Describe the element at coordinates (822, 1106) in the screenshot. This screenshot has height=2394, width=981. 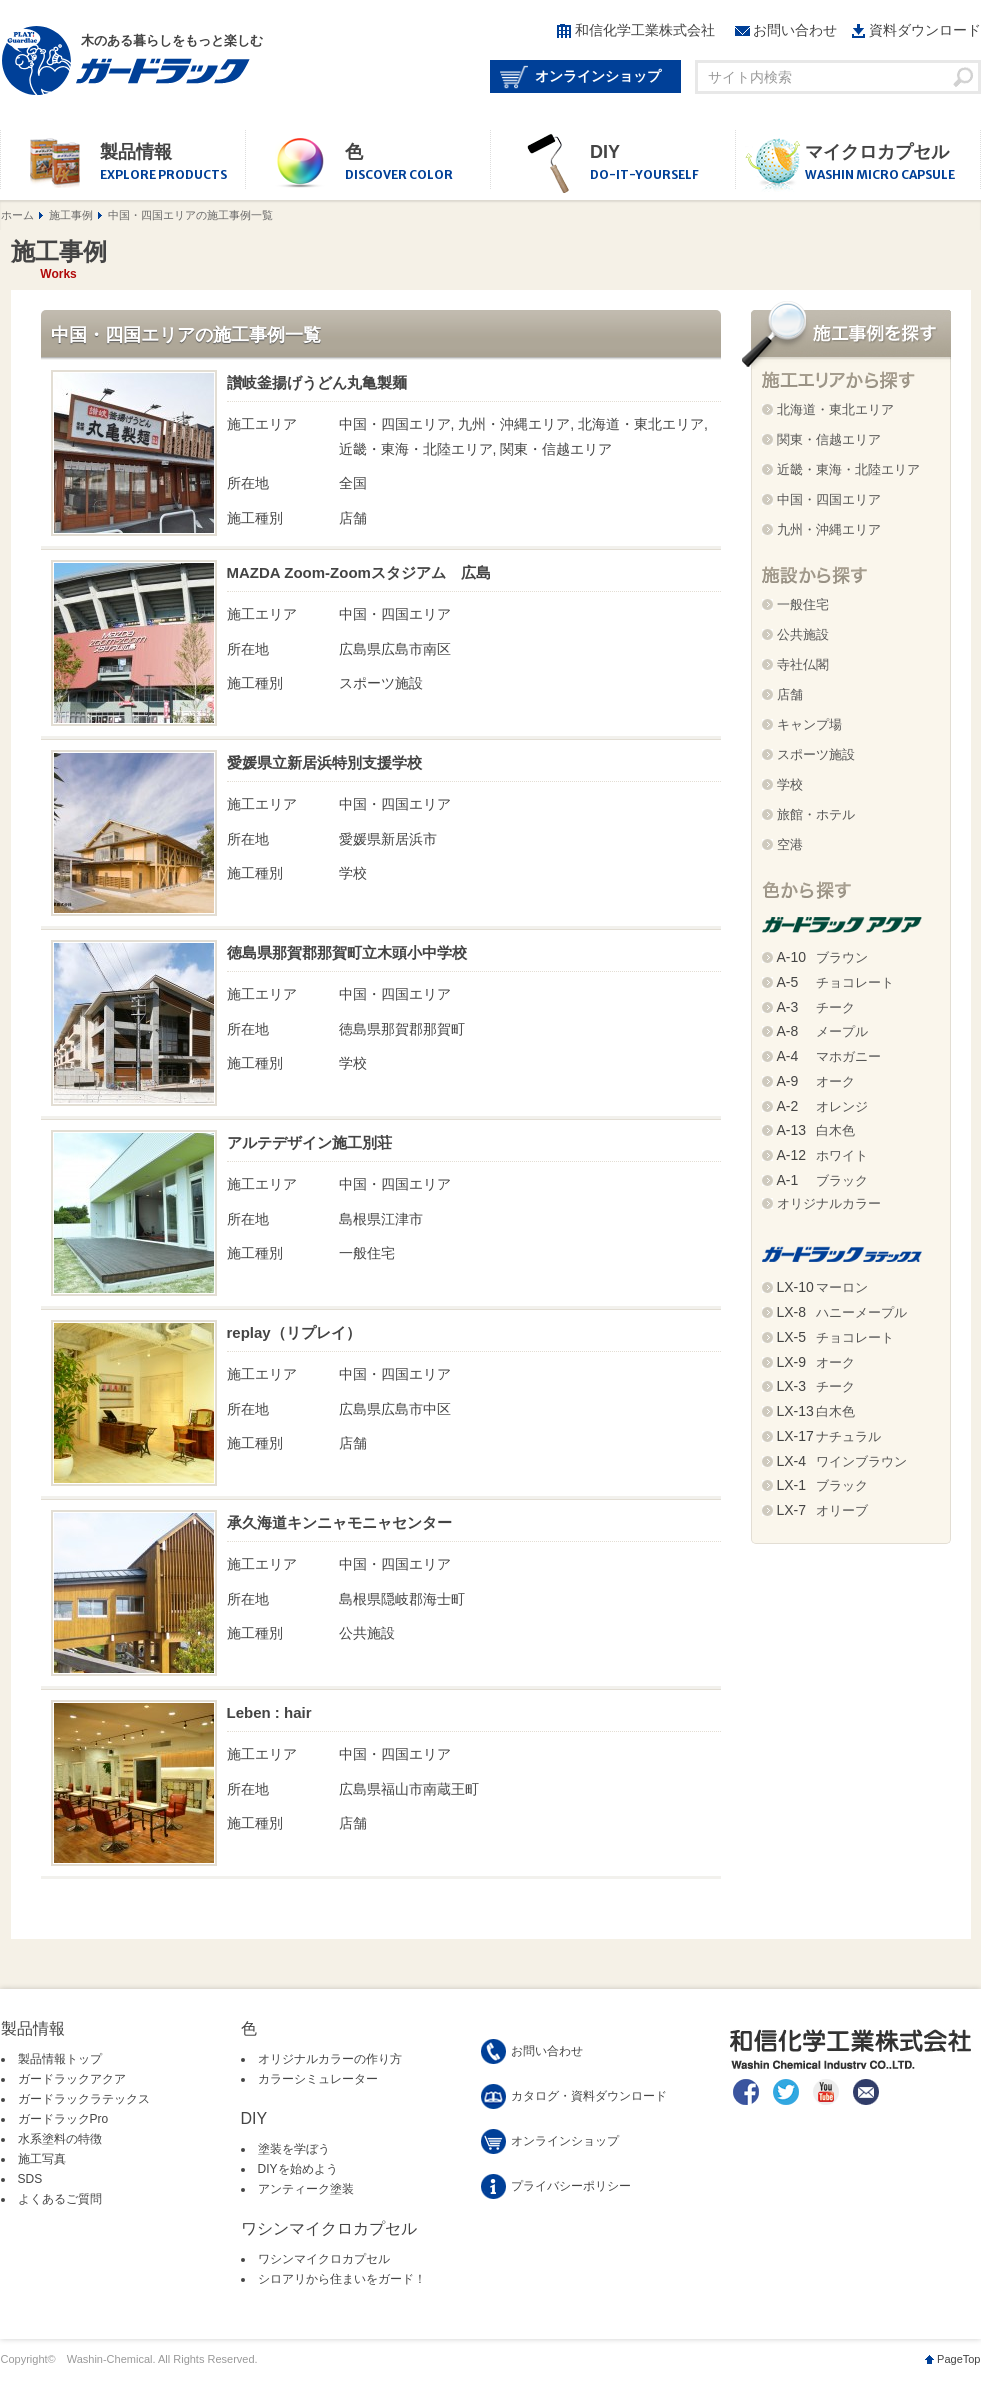
I see `オレンジ` at that location.